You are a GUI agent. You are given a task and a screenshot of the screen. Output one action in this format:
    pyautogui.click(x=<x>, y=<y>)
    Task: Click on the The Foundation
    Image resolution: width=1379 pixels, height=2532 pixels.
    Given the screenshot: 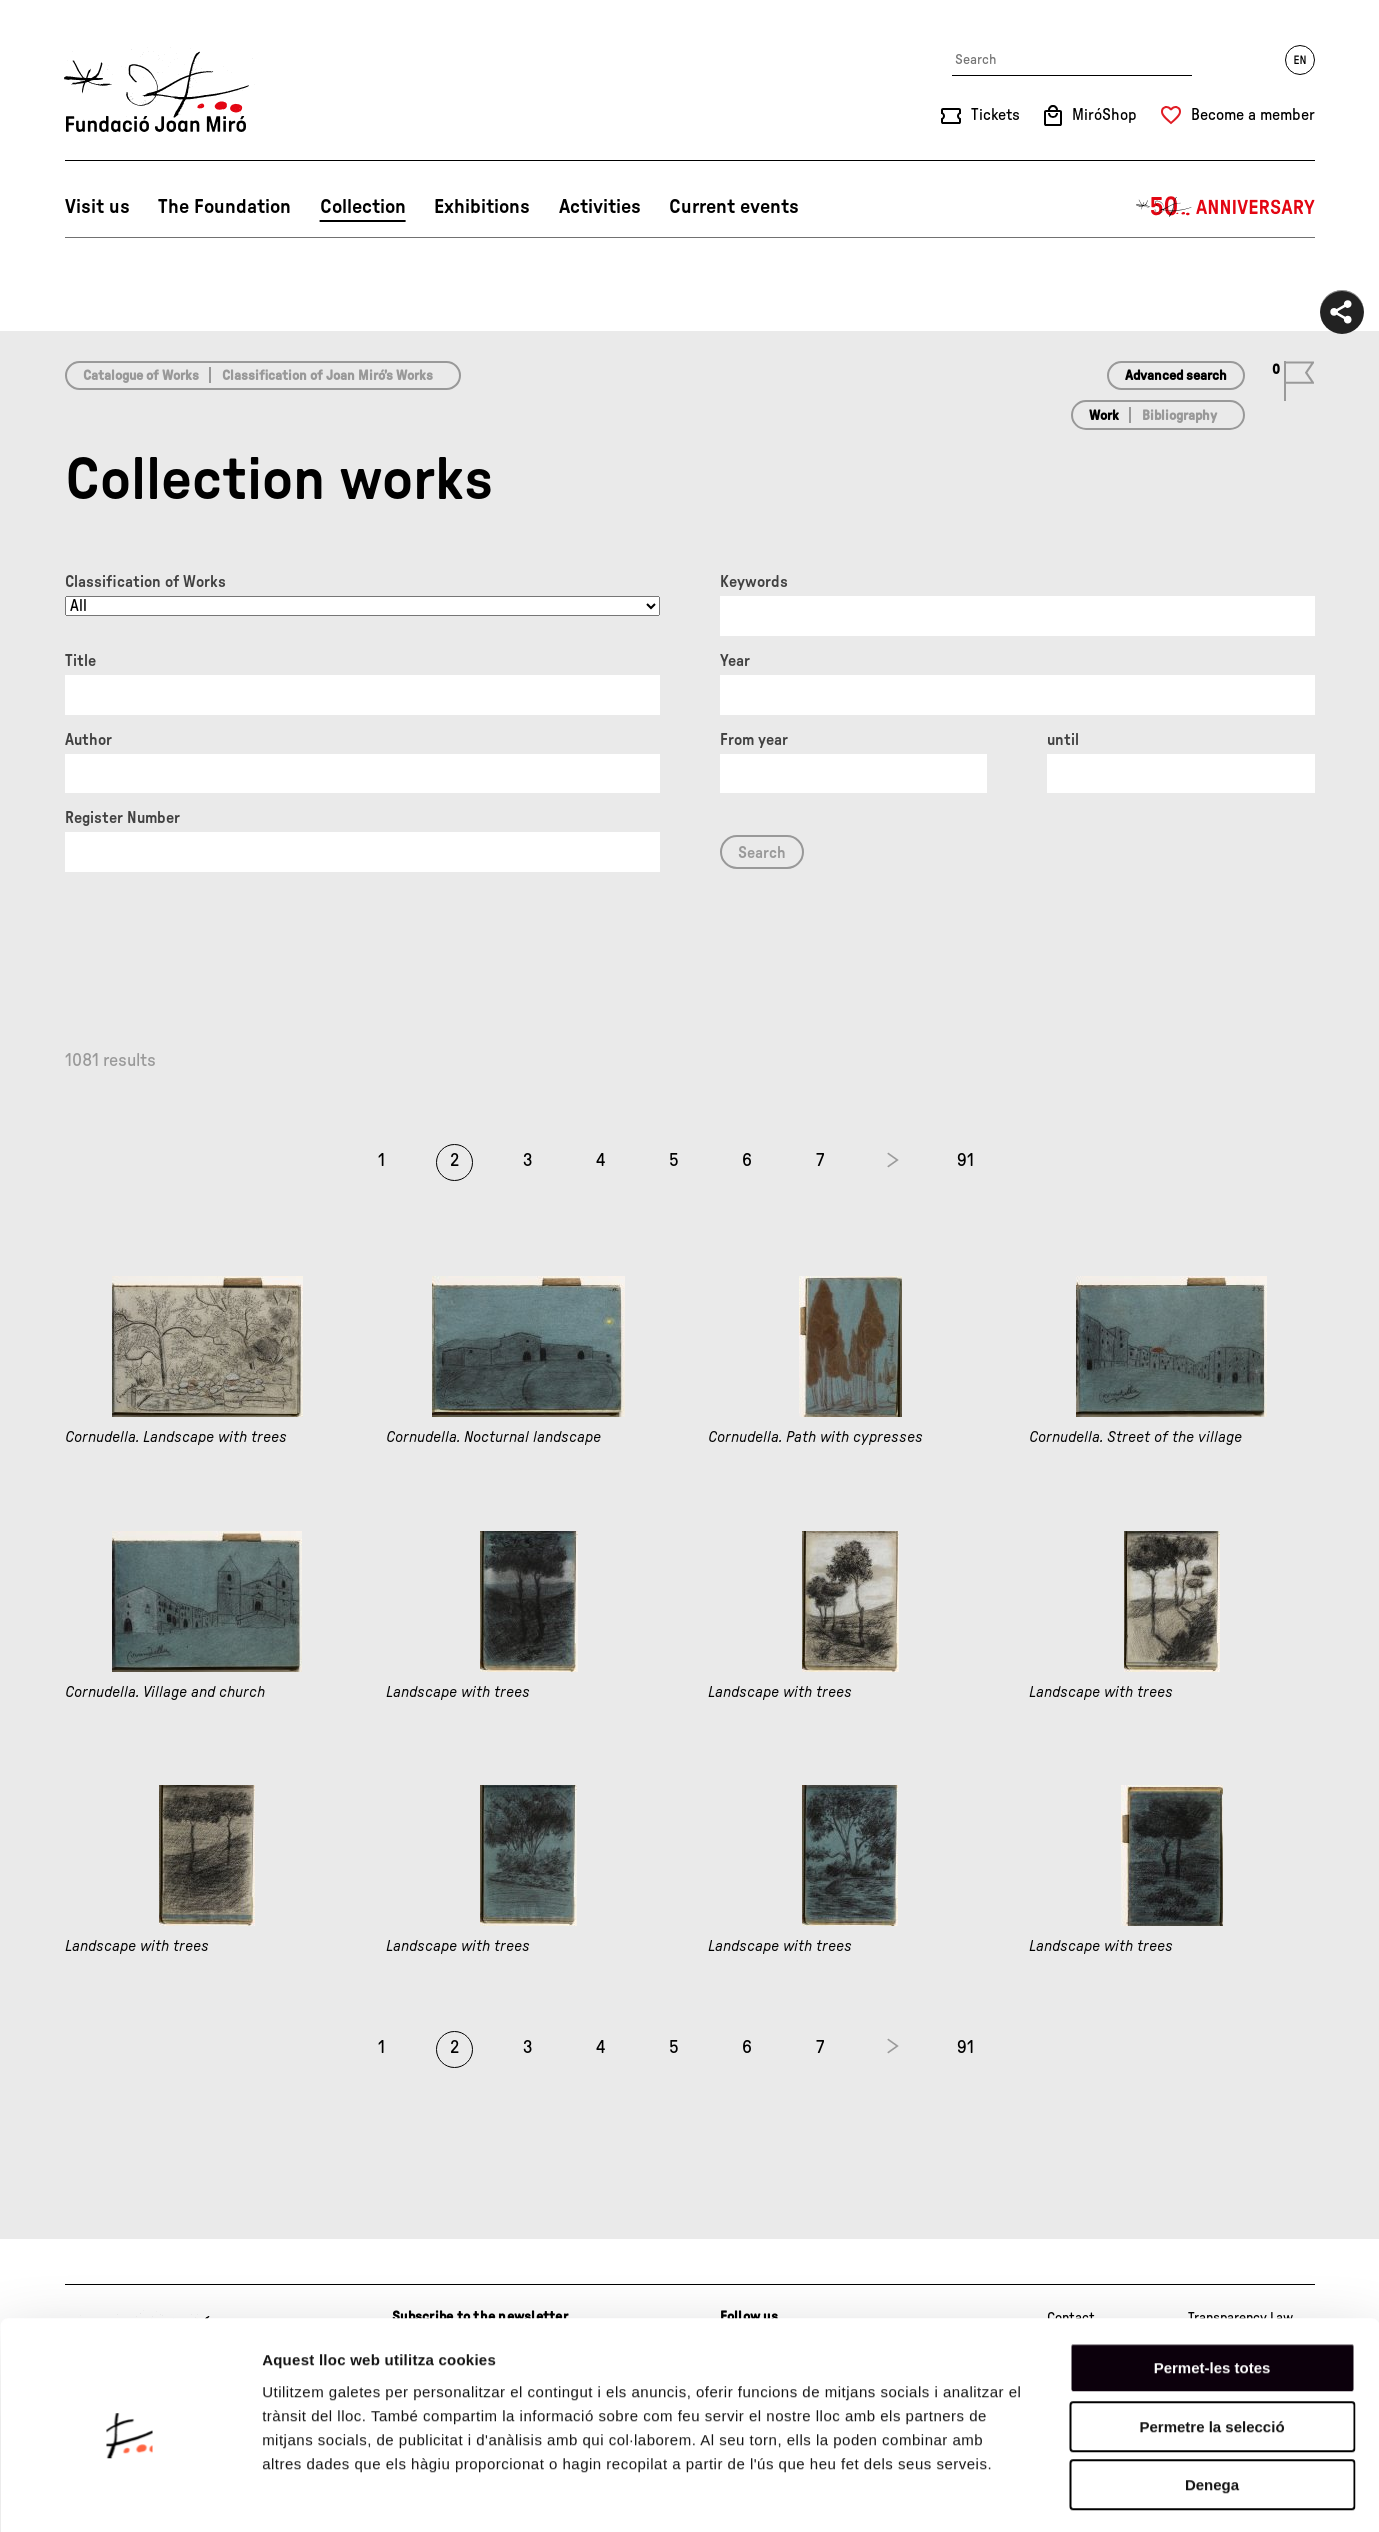 What is the action you would take?
    pyautogui.click(x=224, y=207)
    